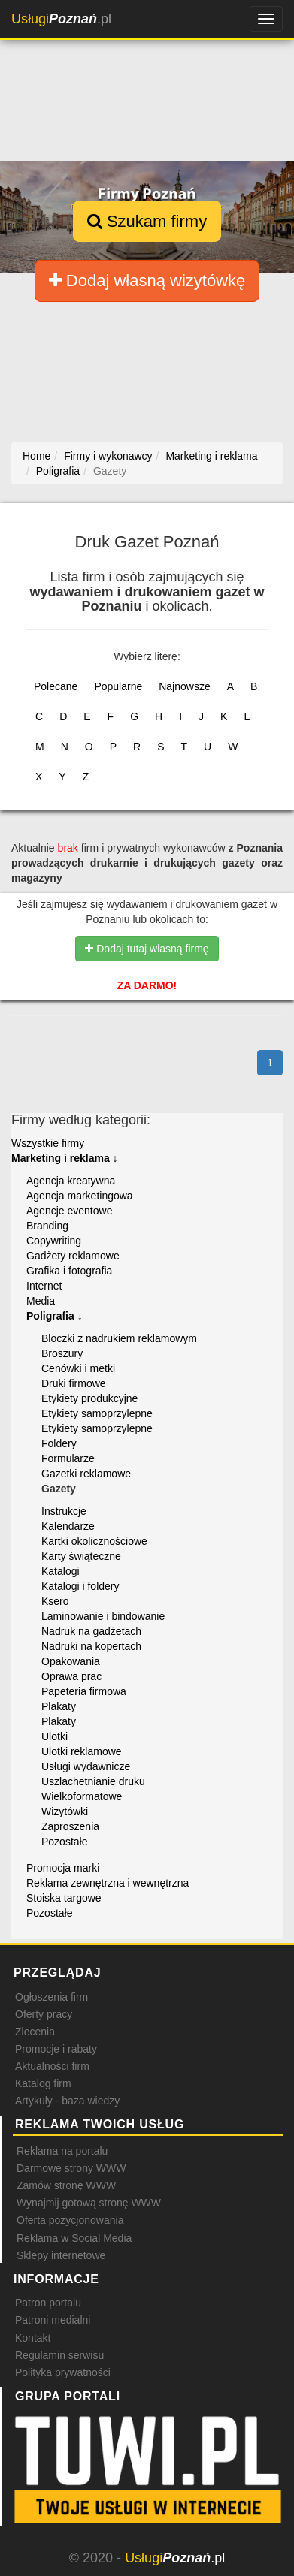  What do you see at coordinates (61, 2255) in the screenshot?
I see `Sklepy internetowe` at bounding box center [61, 2255].